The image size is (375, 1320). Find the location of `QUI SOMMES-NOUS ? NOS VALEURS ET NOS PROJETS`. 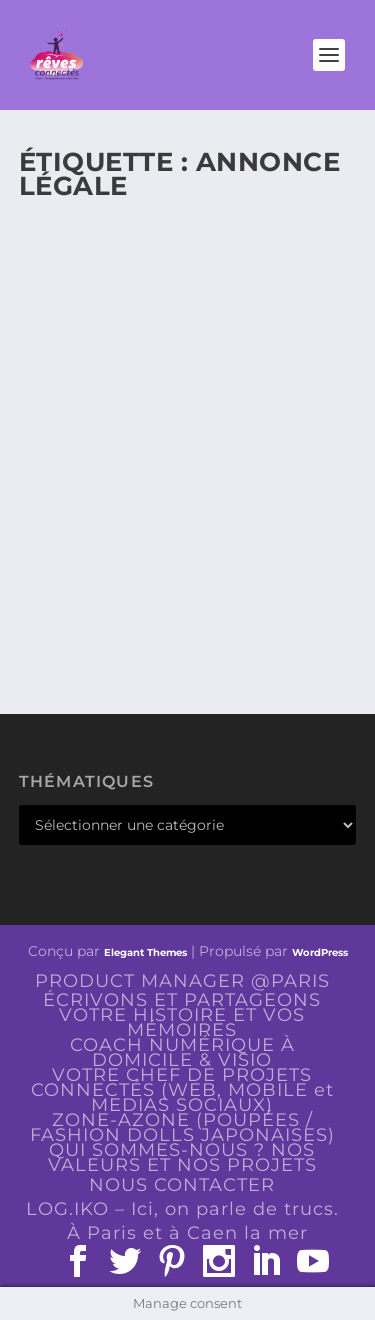

QUI SOMMES-NOUS ? NOS VALEURS ET NOS PROJETS is located at coordinates (182, 1157).